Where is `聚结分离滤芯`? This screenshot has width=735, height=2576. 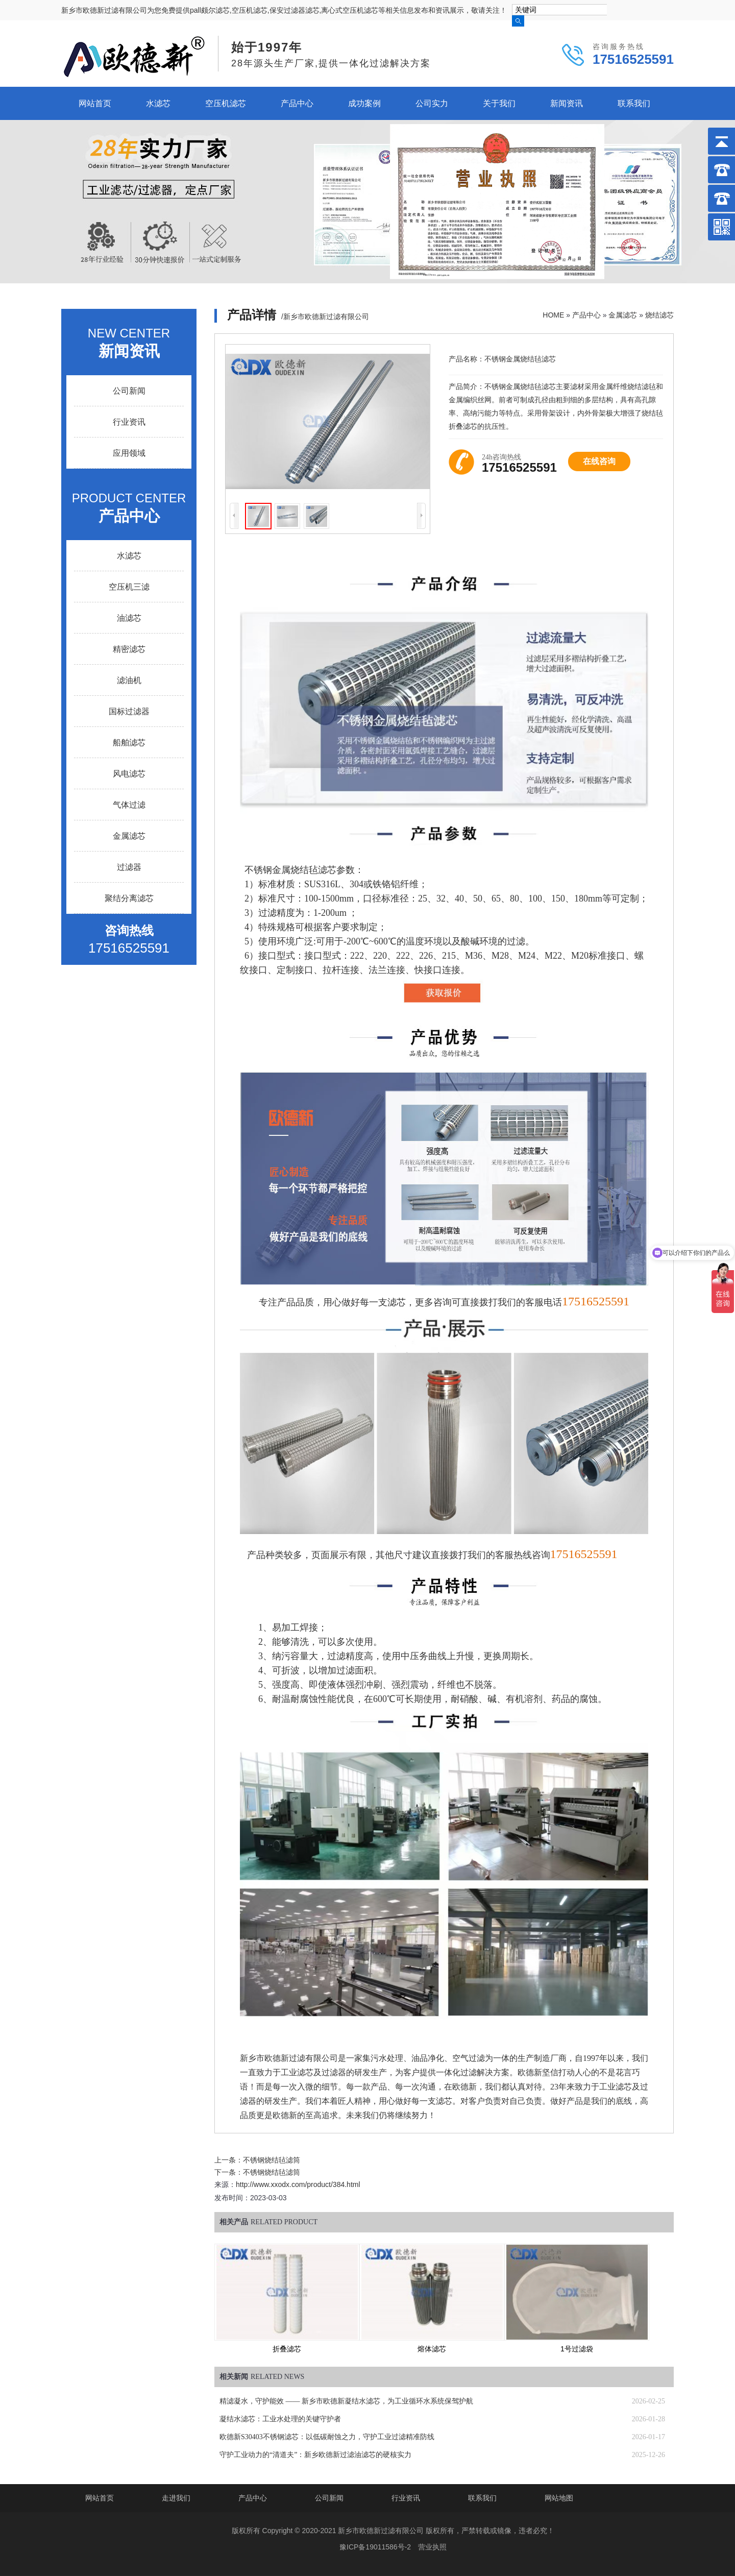
聚结分离滤芯 is located at coordinates (129, 898).